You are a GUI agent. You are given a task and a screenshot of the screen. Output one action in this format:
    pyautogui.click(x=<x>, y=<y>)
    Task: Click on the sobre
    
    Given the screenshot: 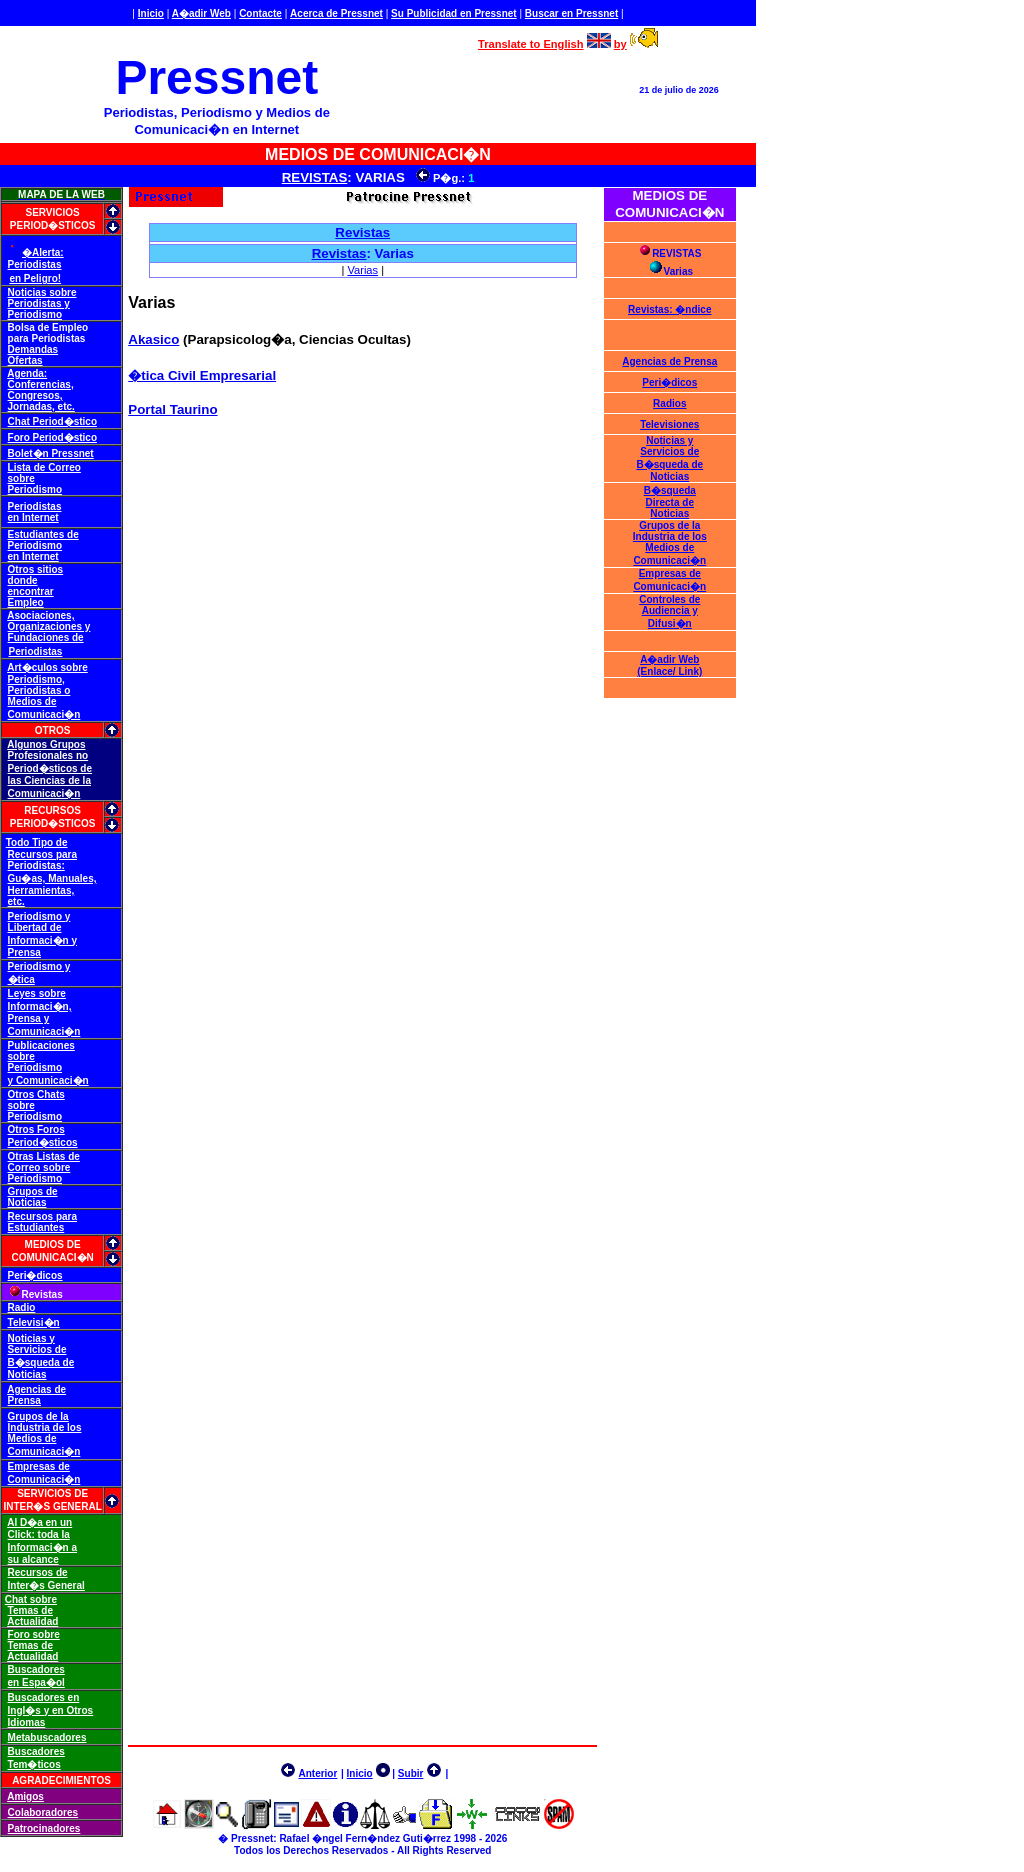 What is the action you would take?
    pyautogui.click(x=21, y=478)
    